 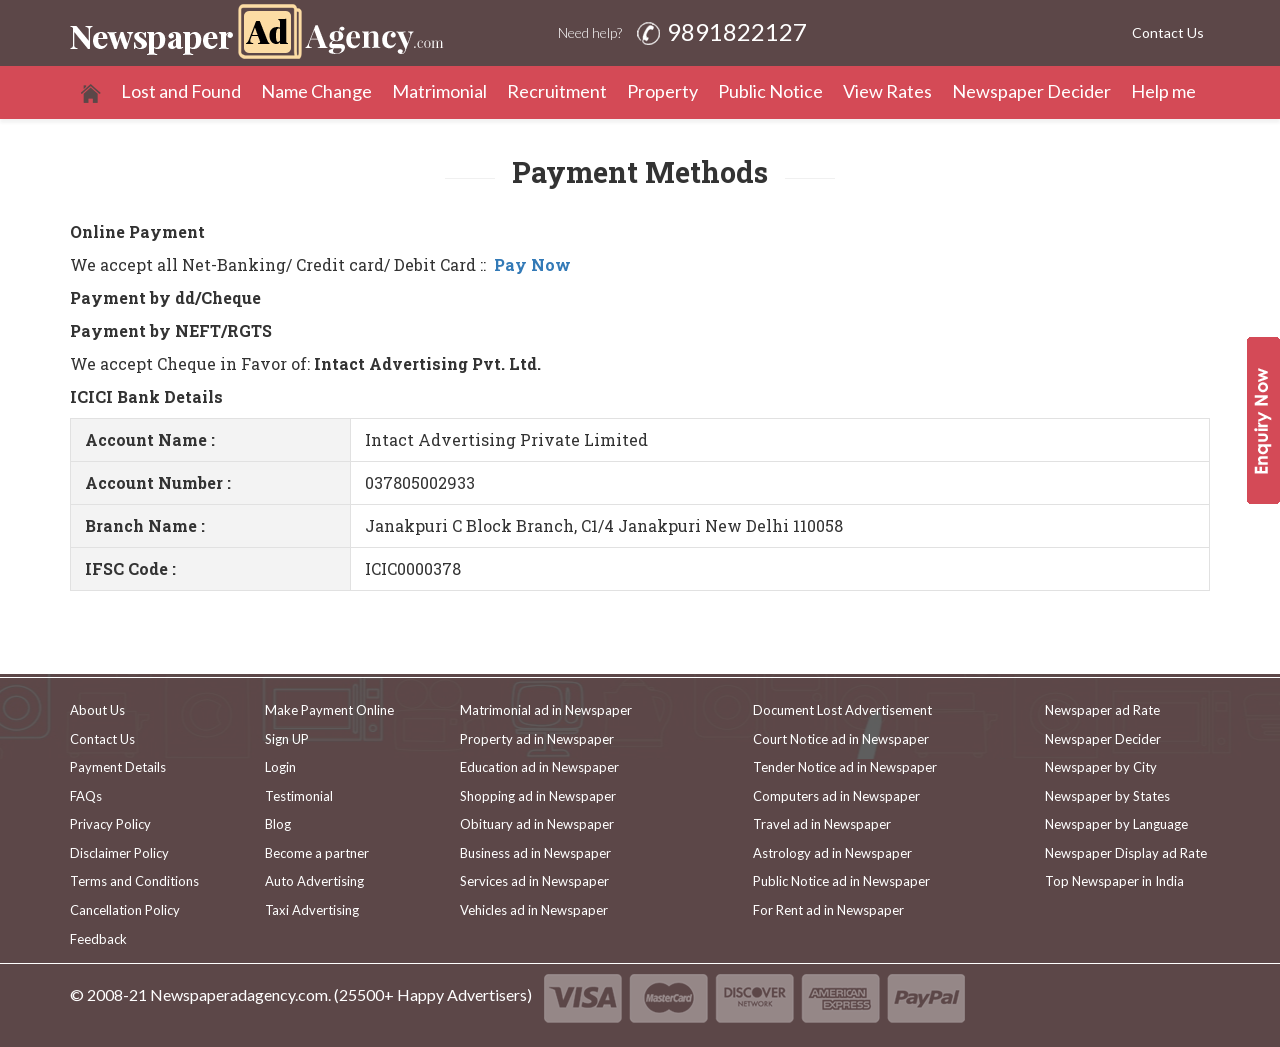 I want to click on Matrimonial, so click(x=439, y=91).